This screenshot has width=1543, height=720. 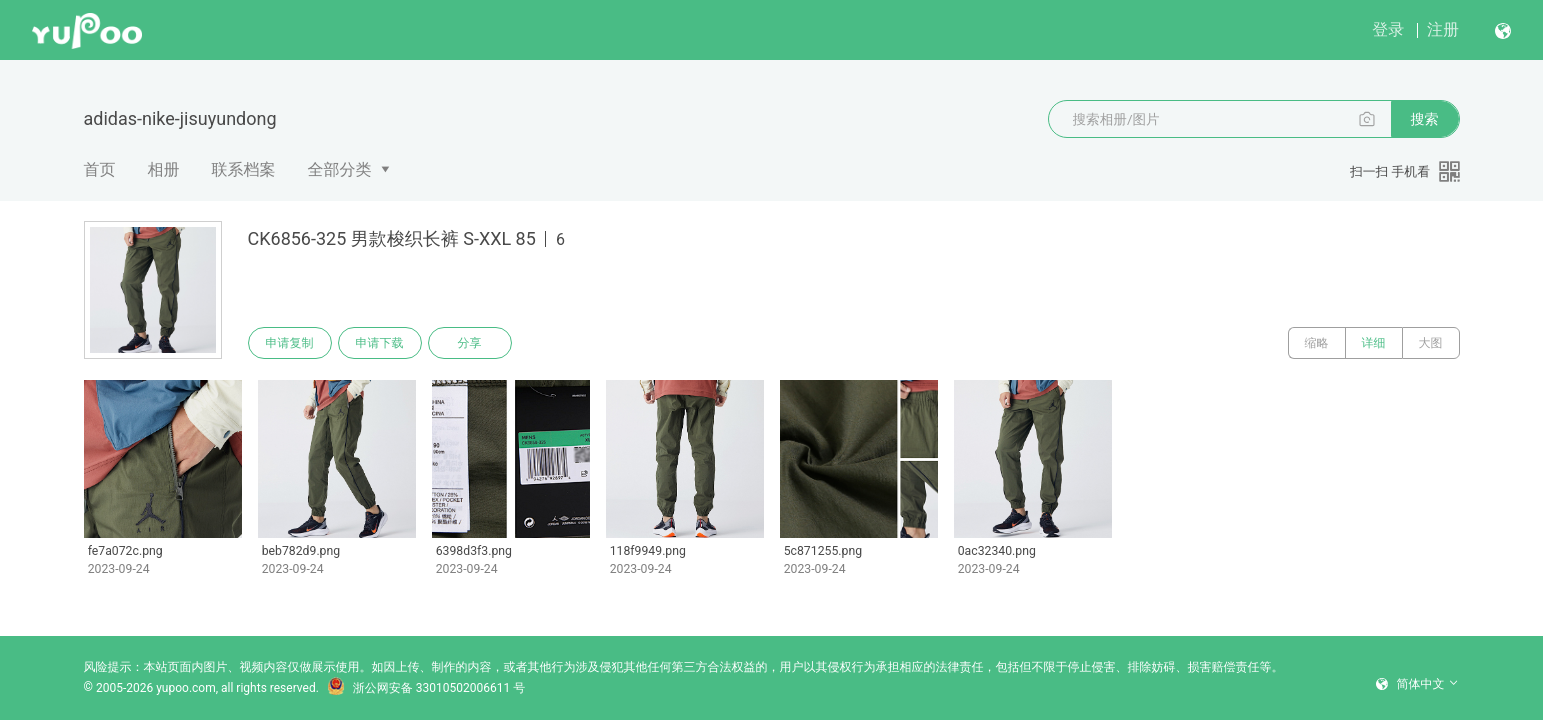 I want to click on 申请下载, so click(x=380, y=343).